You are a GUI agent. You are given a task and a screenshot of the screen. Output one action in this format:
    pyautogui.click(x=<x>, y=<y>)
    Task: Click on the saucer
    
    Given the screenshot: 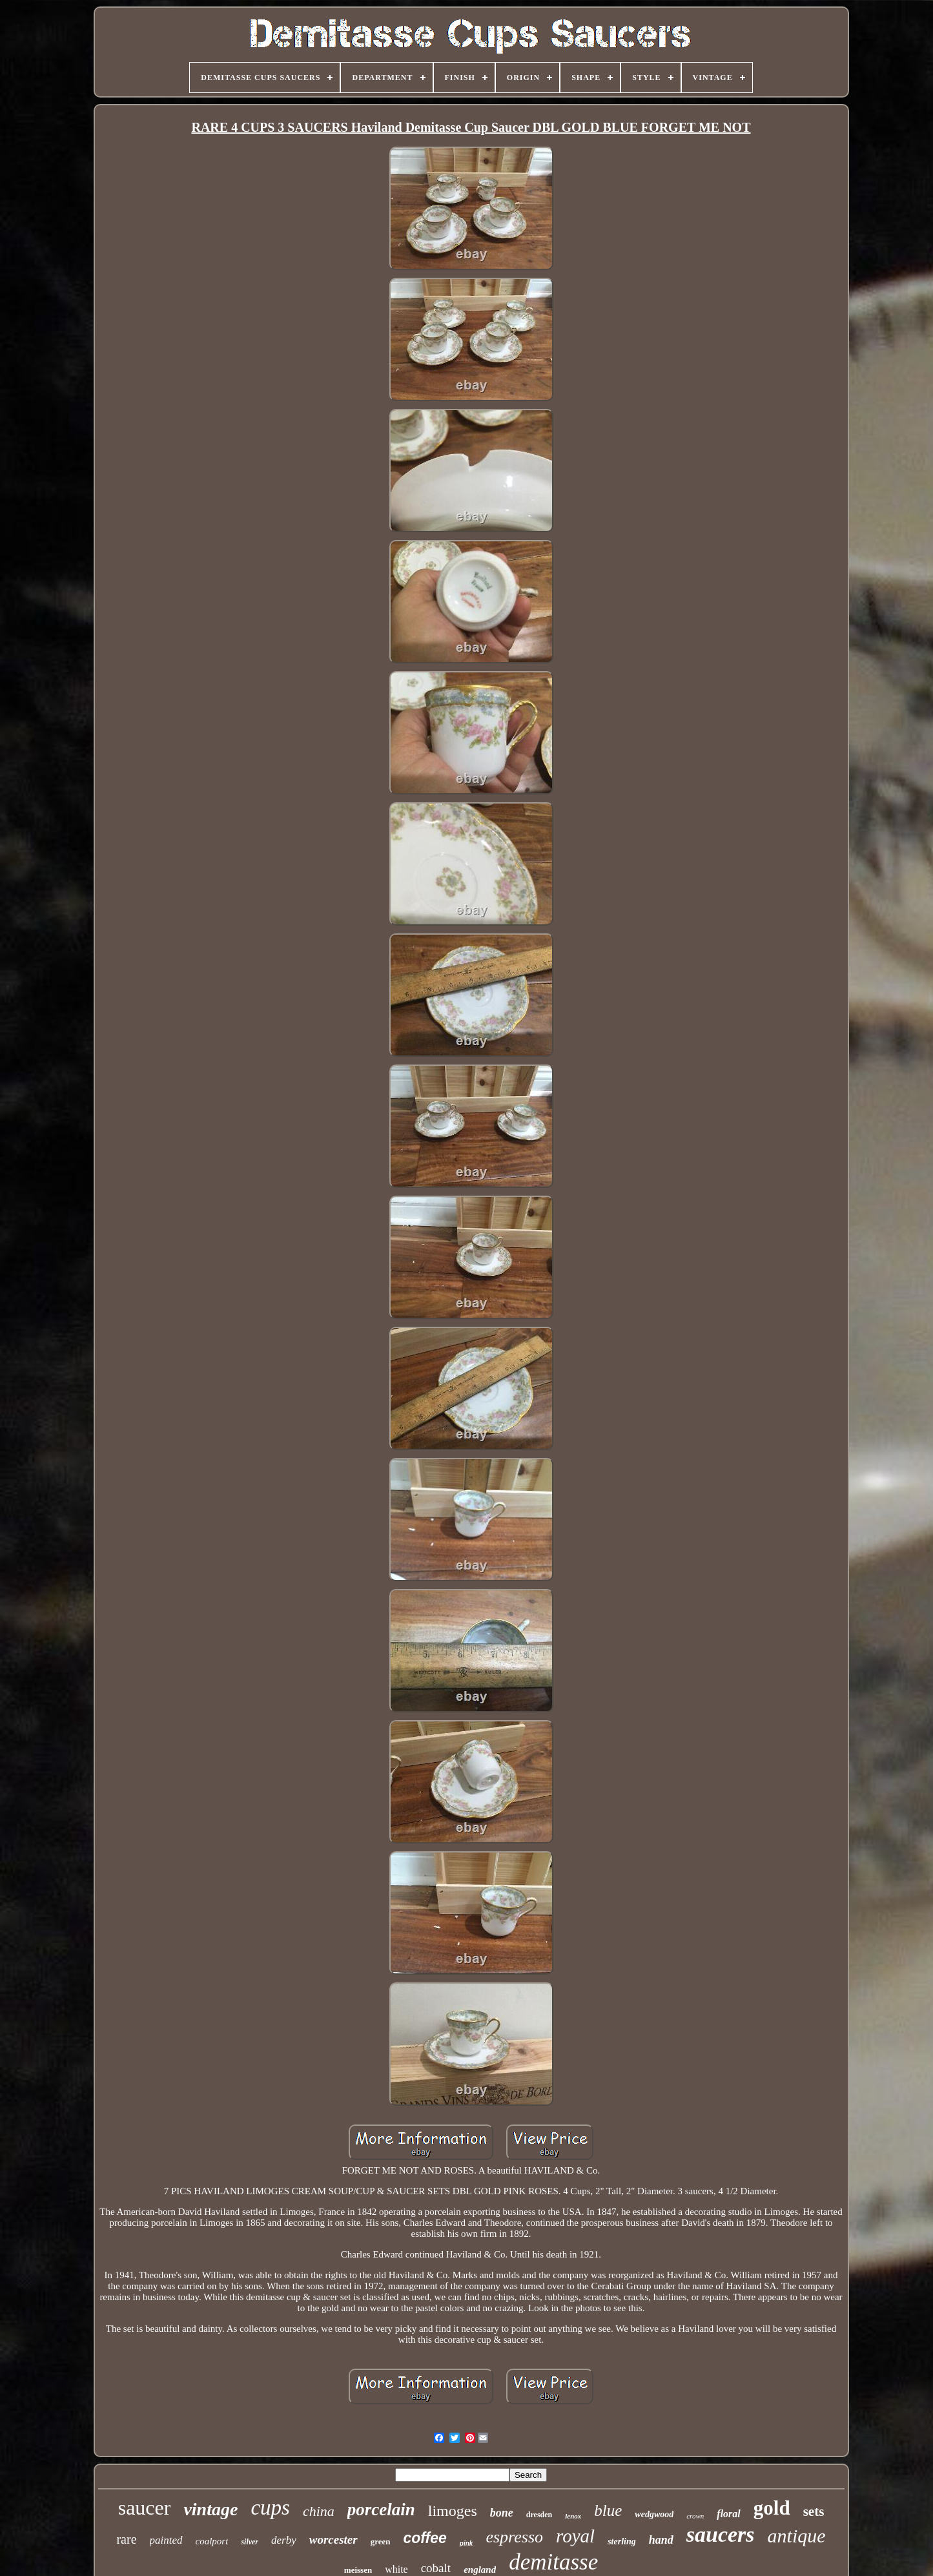 What is the action you would take?
    pyautogui.click(x=144, y=2507)
    